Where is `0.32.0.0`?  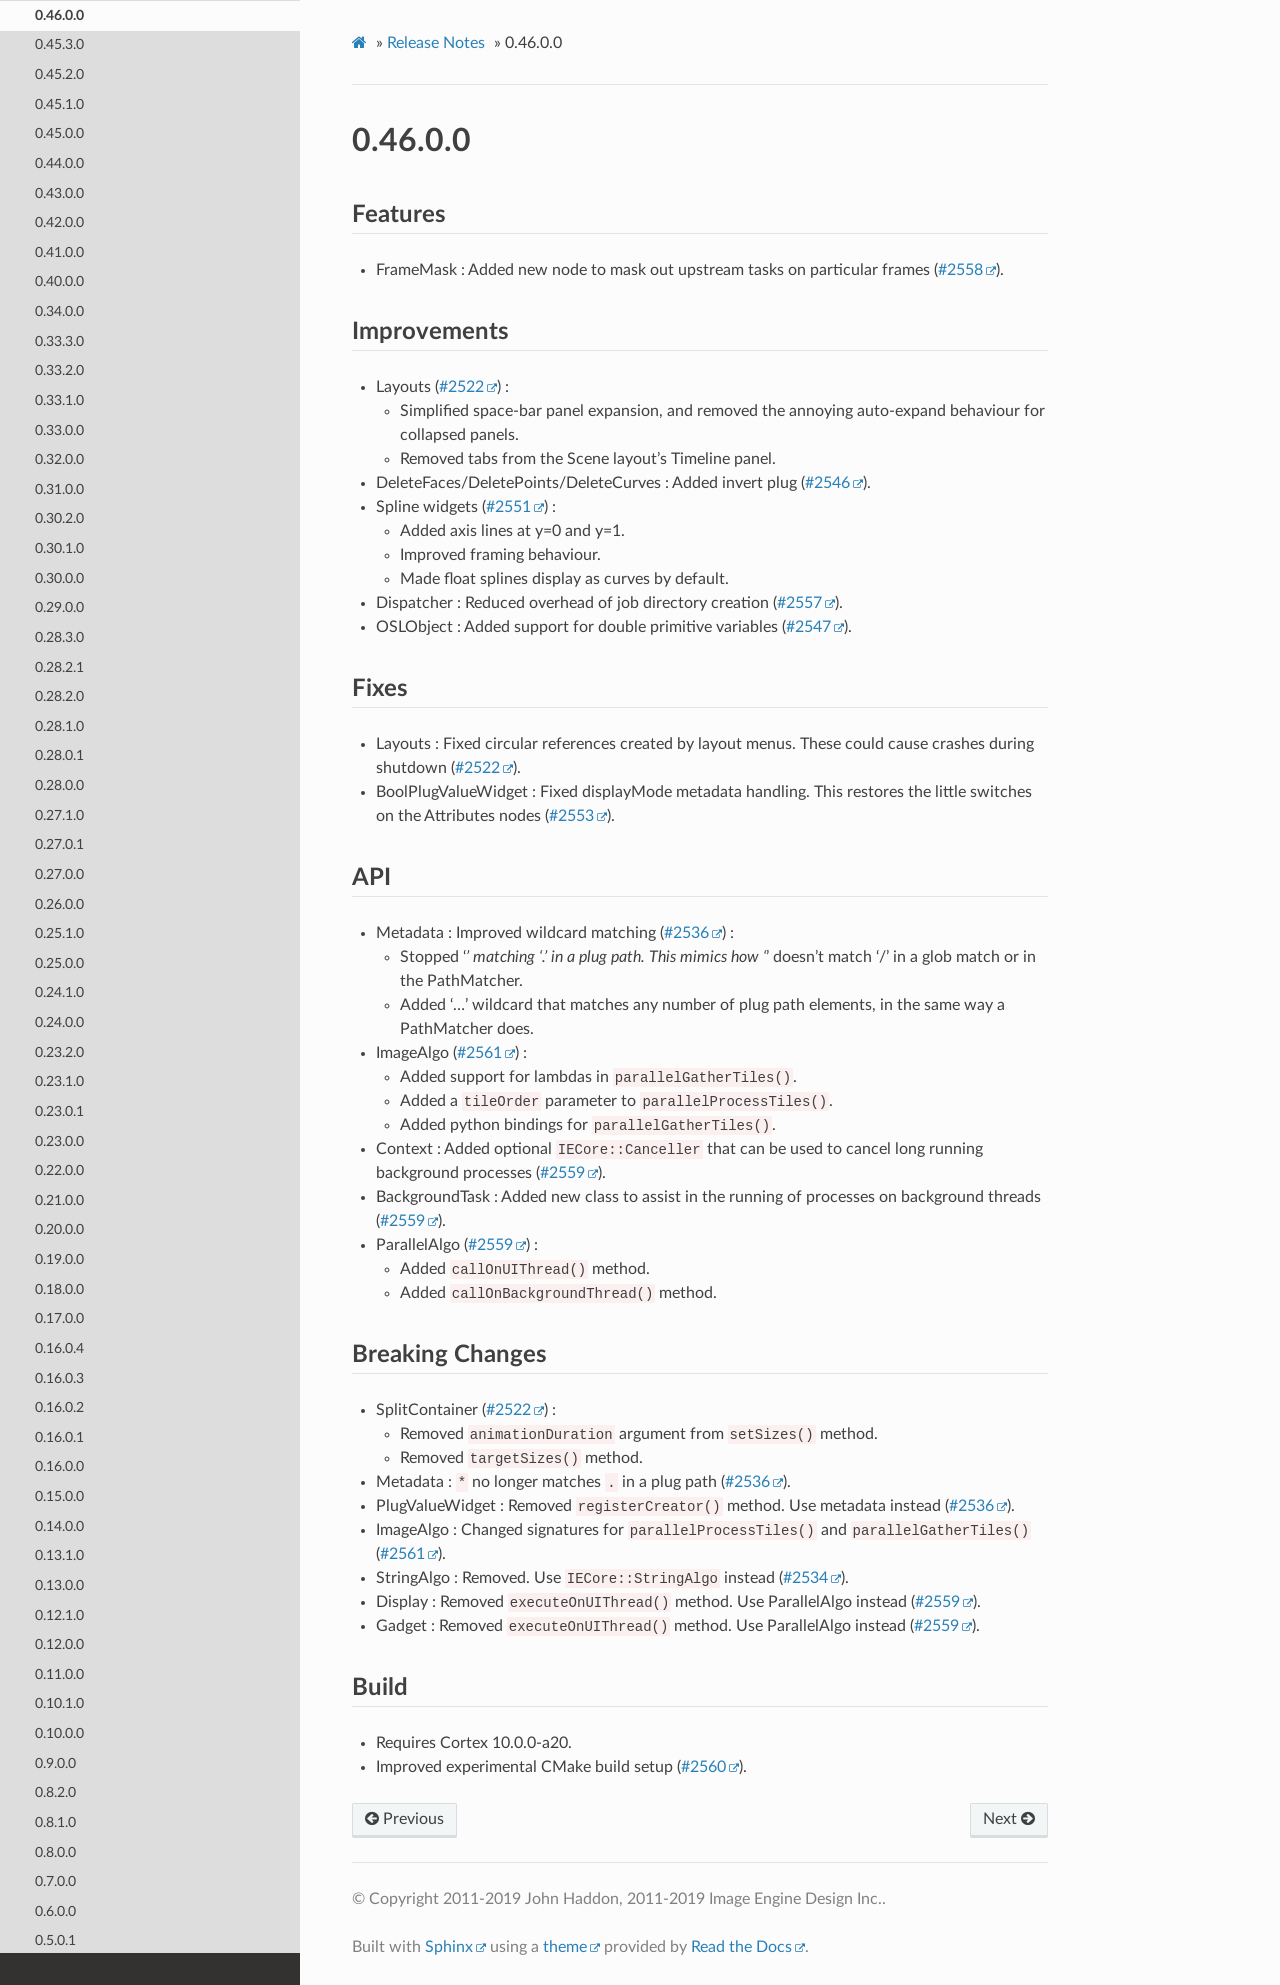 0.32.0.0 is located at coordinates (59, 458).